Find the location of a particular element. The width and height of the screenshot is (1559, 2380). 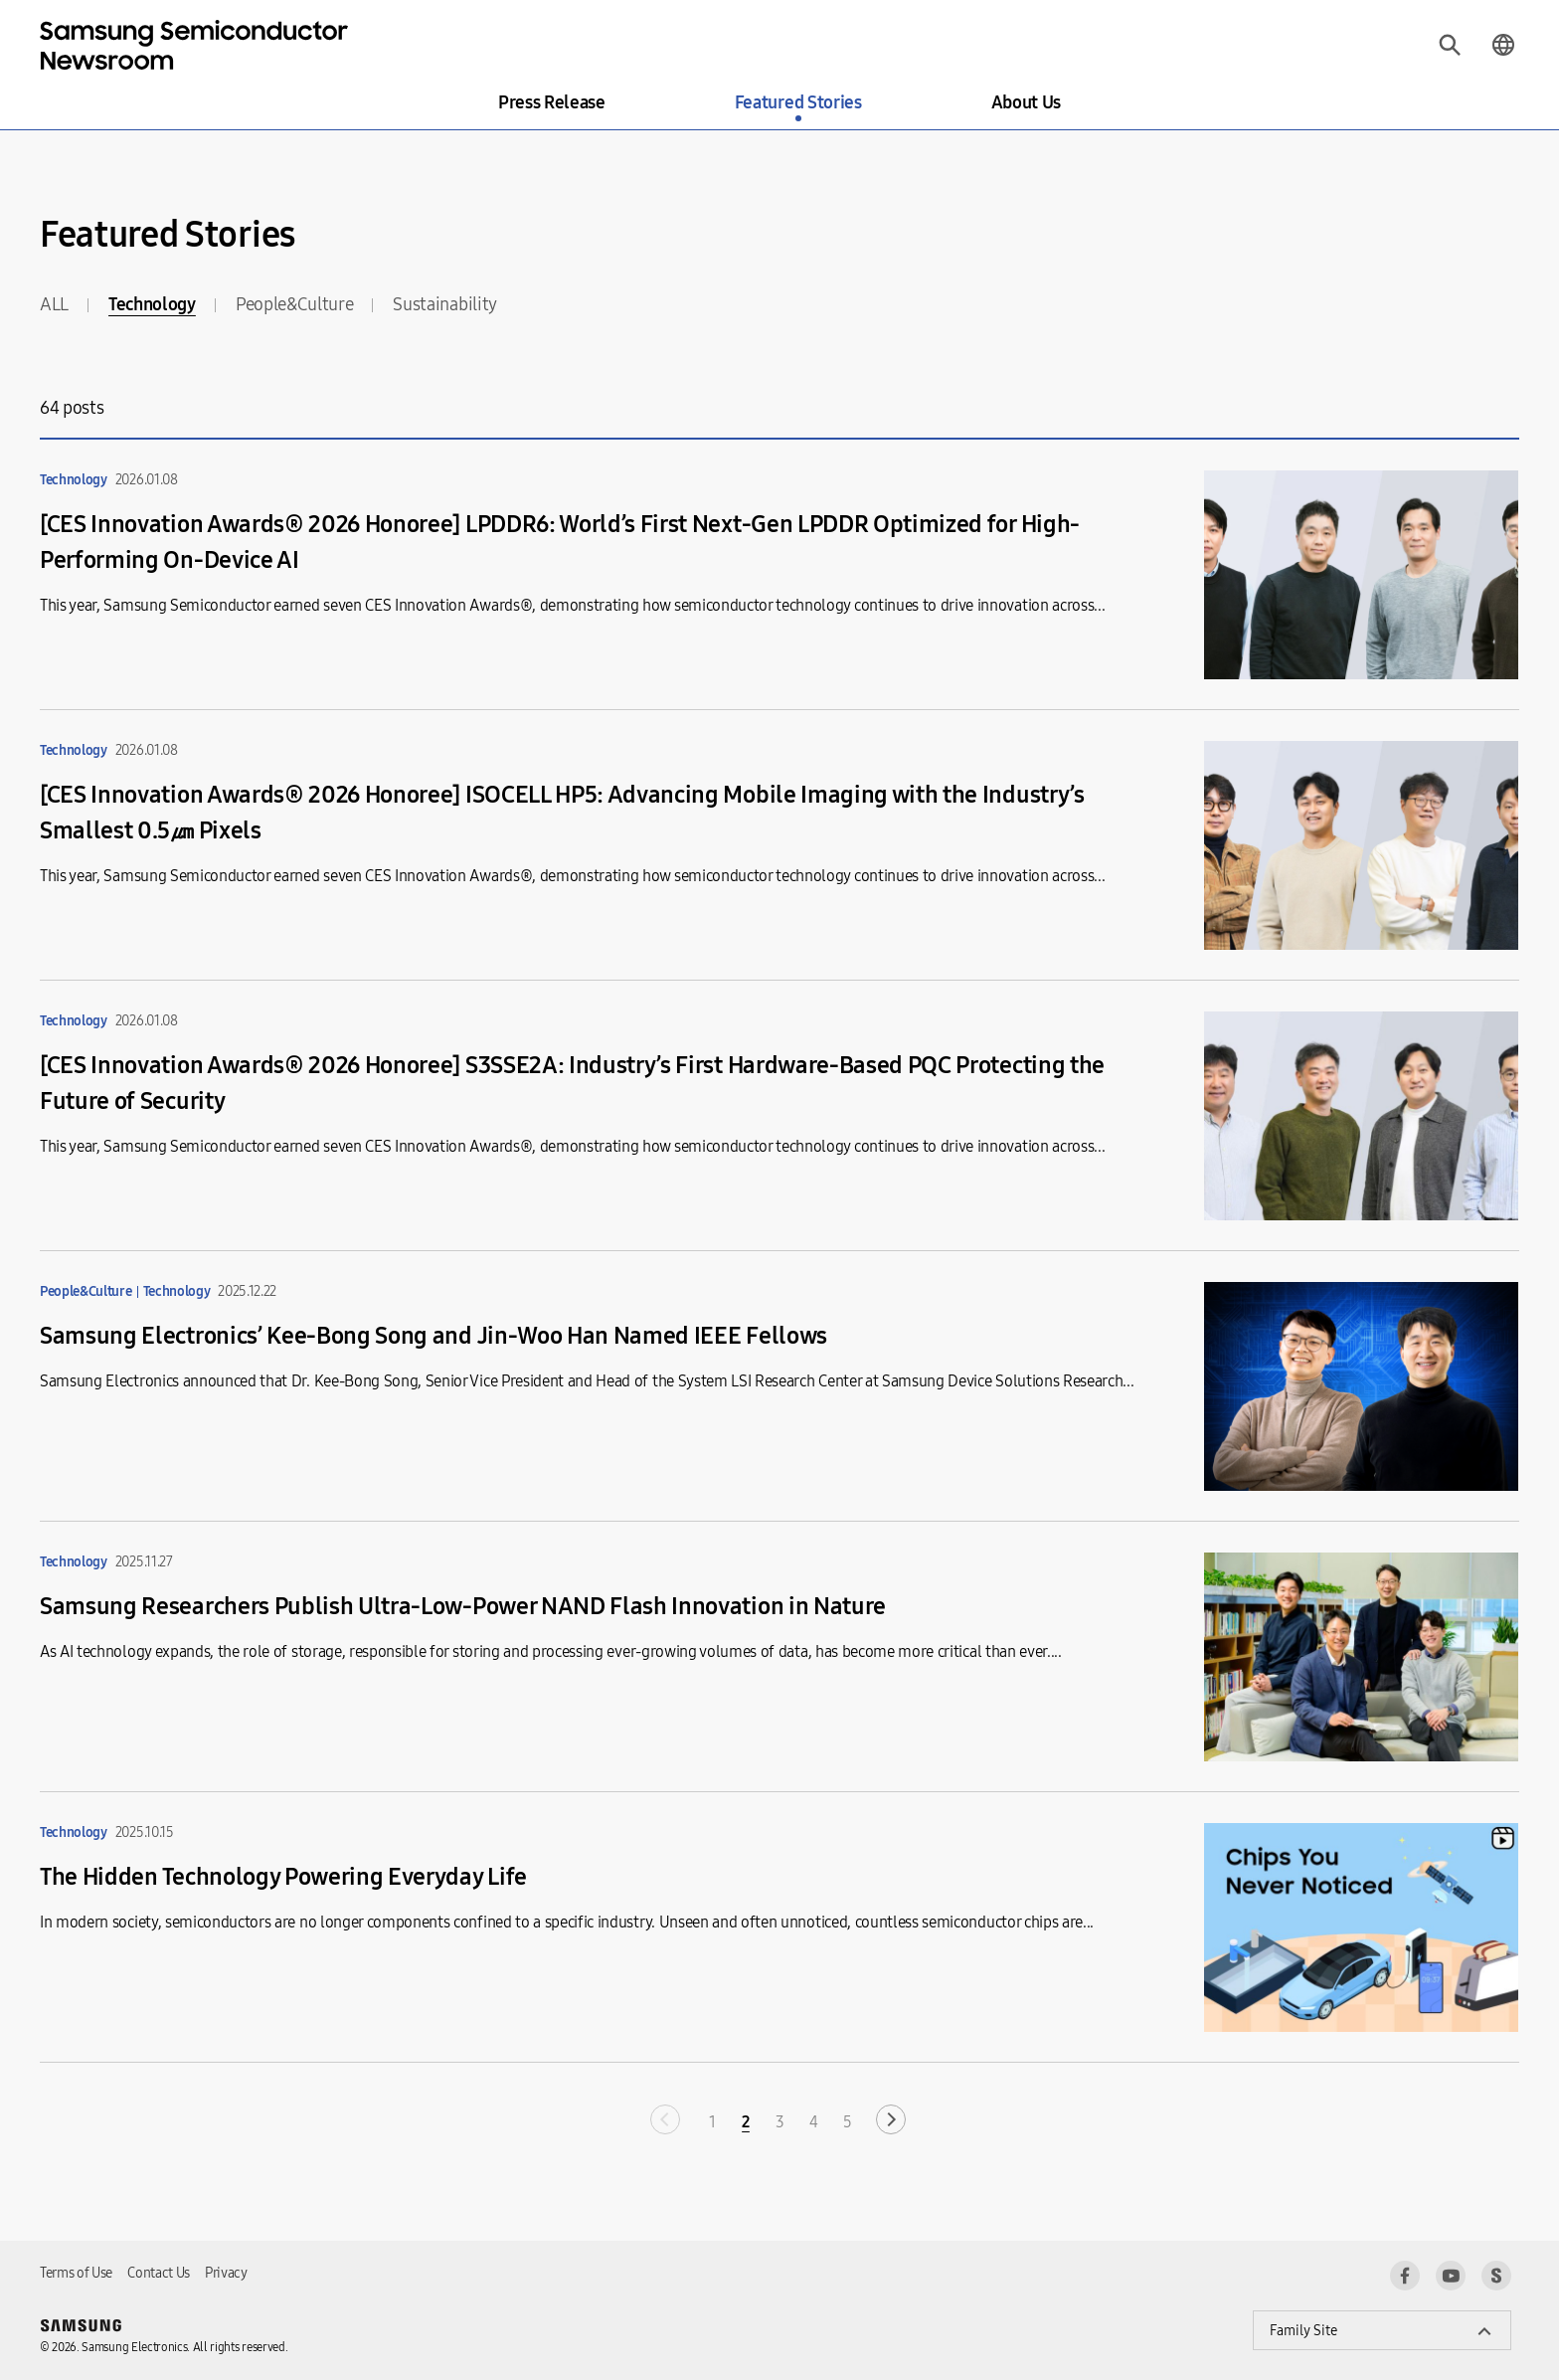

ALL is located at coordinates (54, 304).